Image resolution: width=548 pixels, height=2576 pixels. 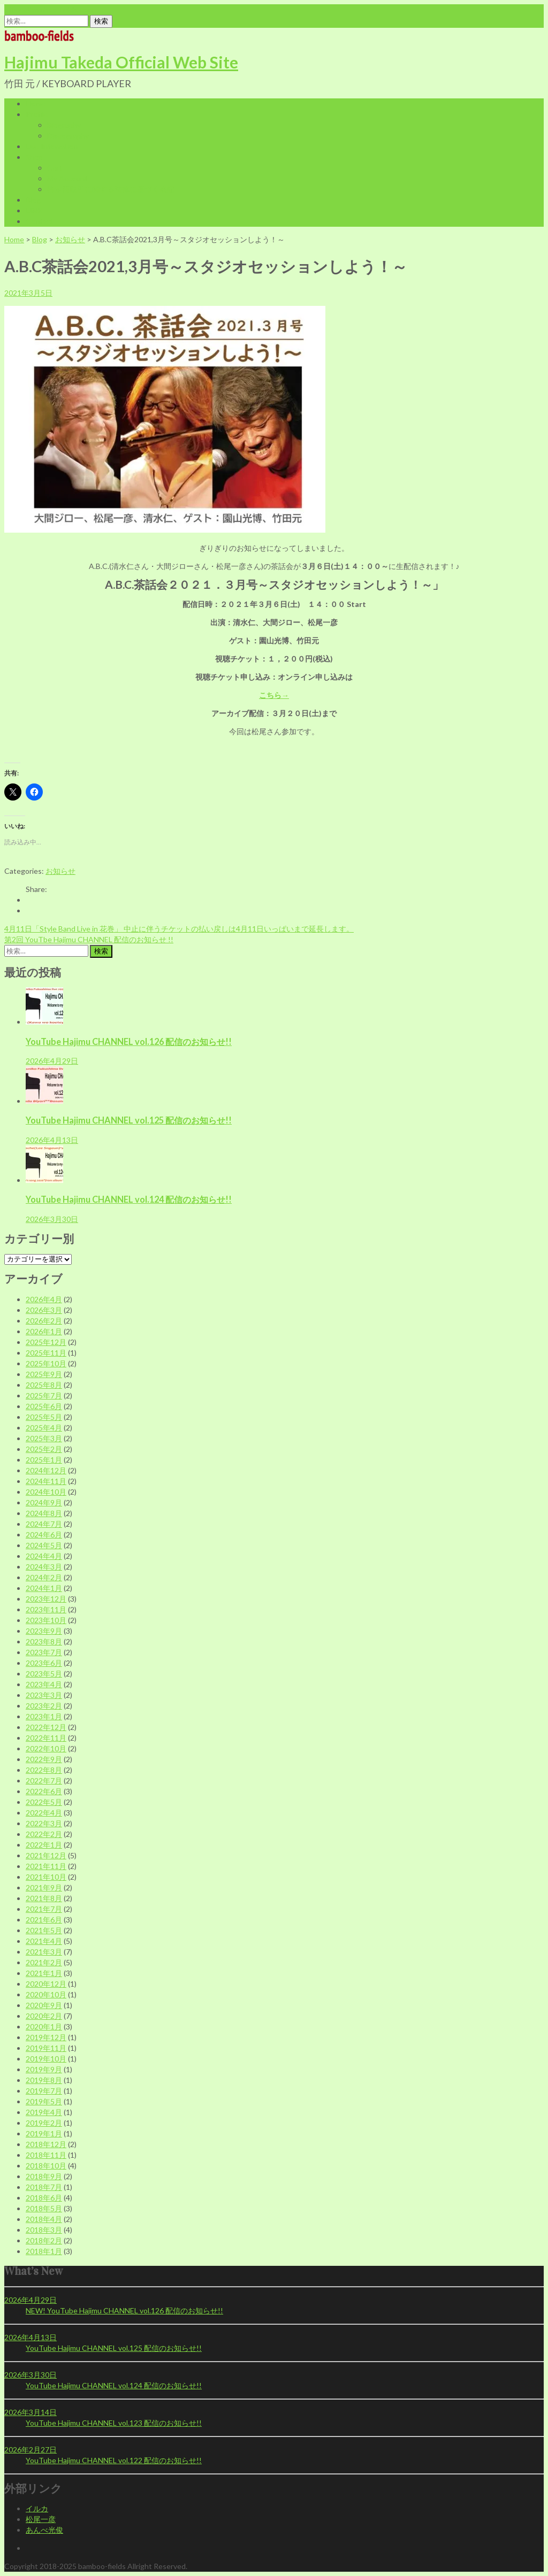 What do you see at coordinates (46, 1994) in the screenshot?
I see `2020年10月` at bounding box center [46, 1994].